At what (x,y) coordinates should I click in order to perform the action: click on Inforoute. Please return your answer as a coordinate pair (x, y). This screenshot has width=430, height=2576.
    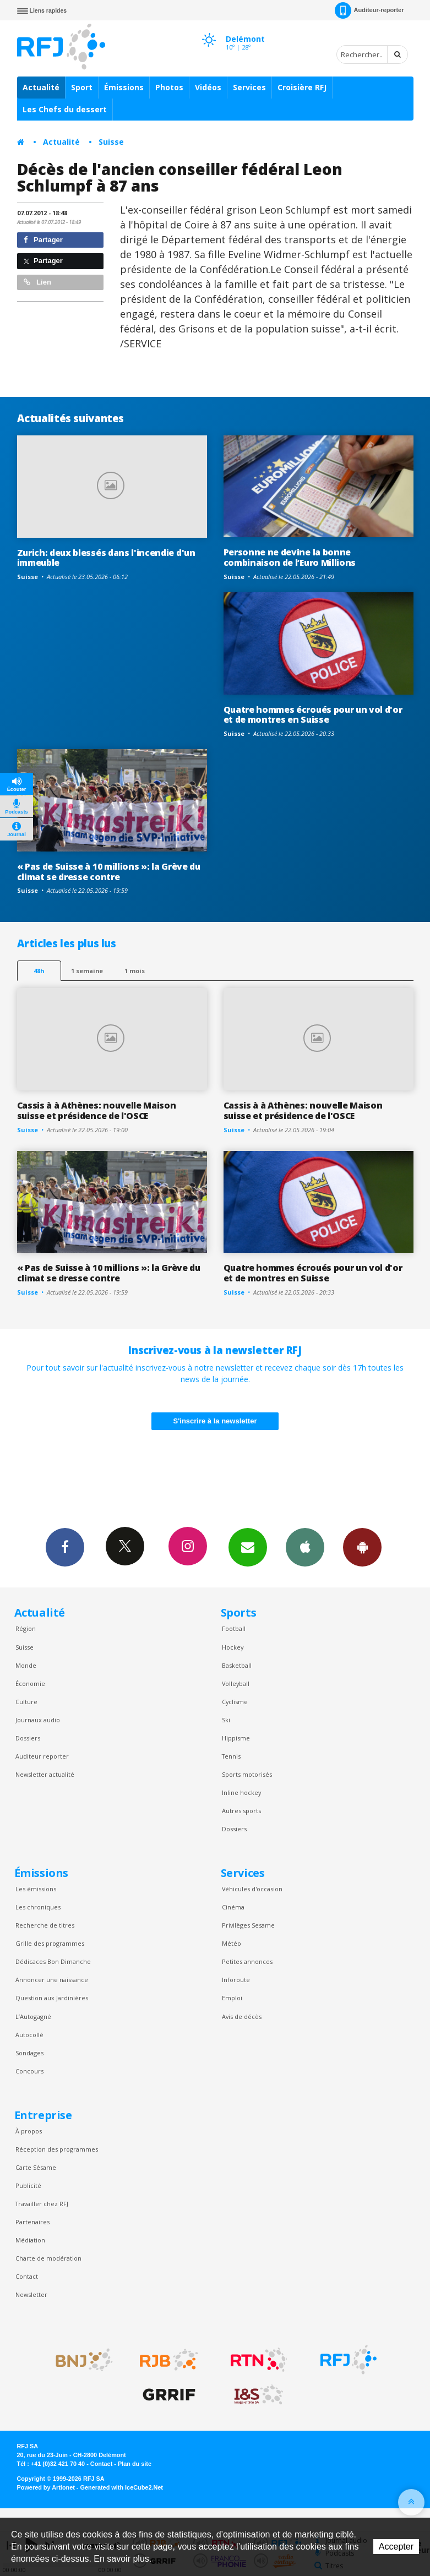
    Looking at the image, I should click on (236, 1979).